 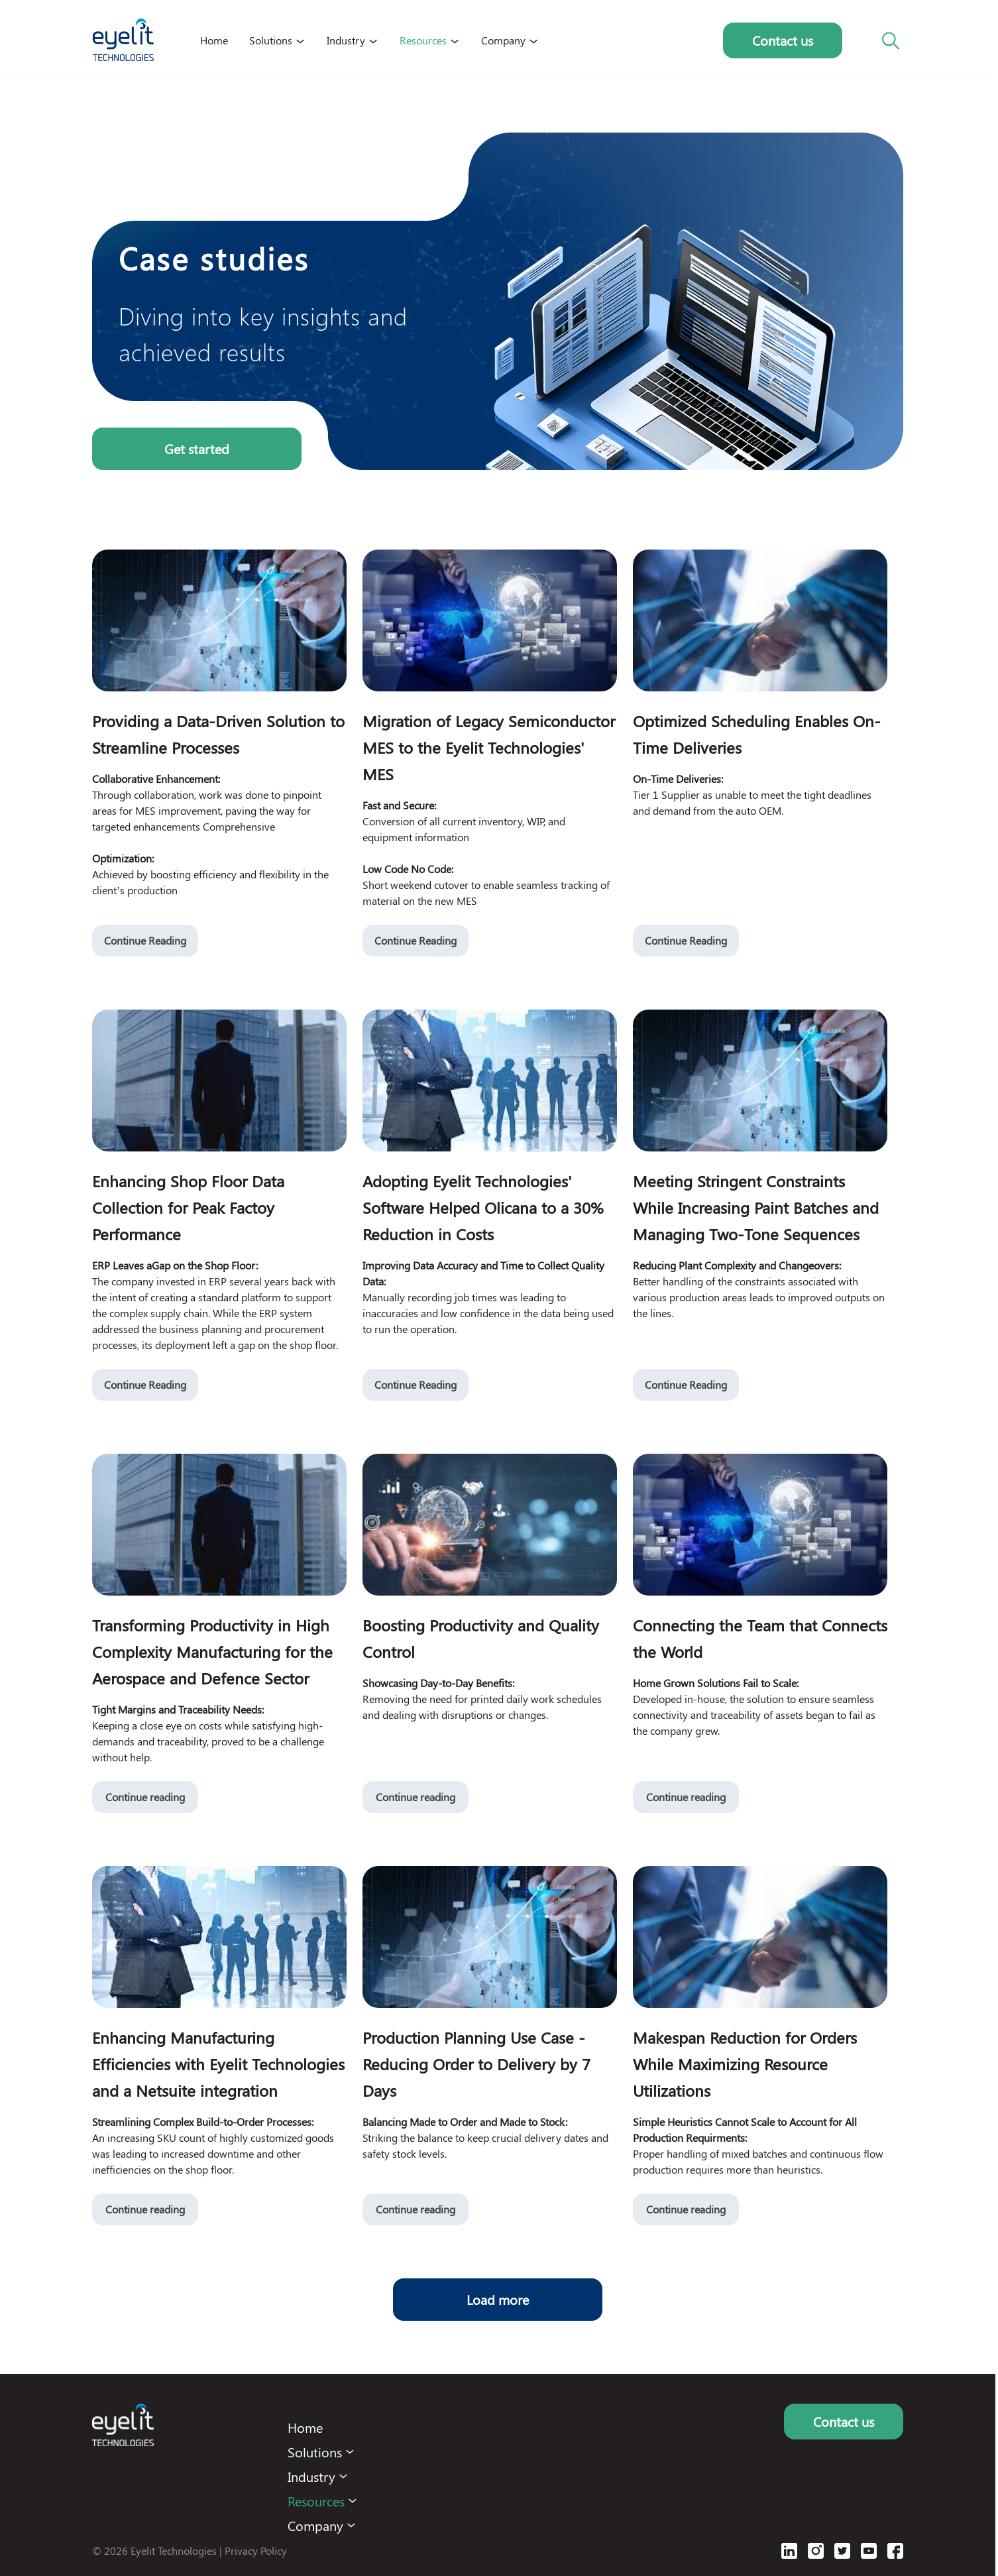 What do you see at coordinates (196, 448) in the screenshot?
I see `Get started` at bounding box center [196, 448].